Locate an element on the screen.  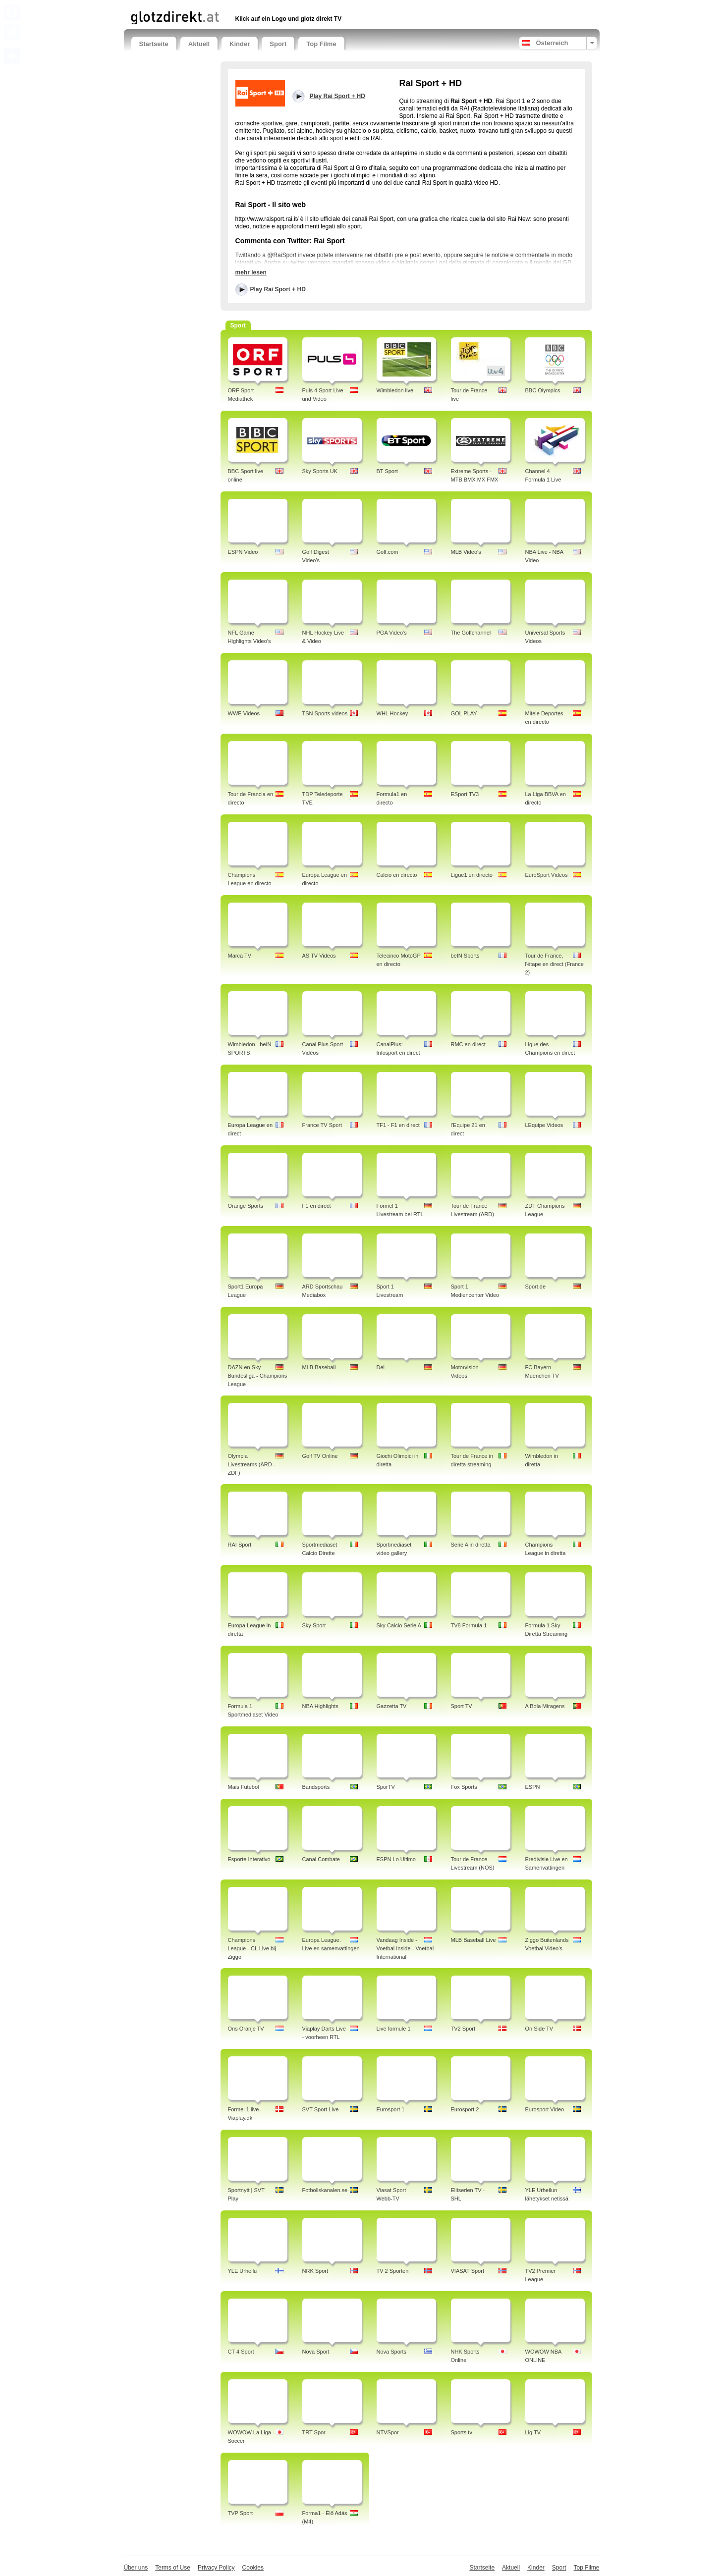
Lig TV is located at coordinates (533, 2432).